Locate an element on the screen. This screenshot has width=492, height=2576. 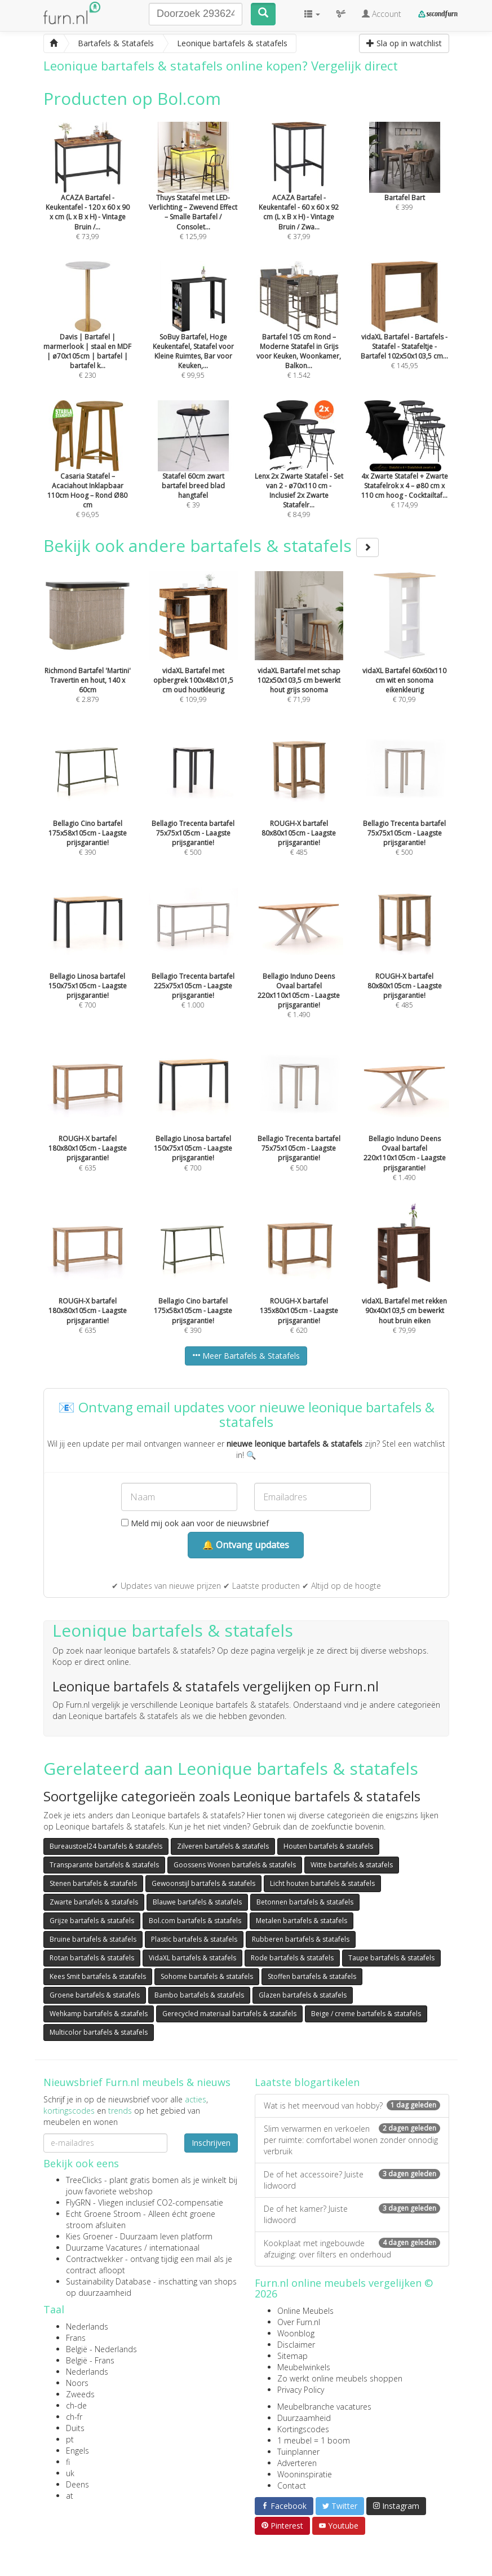
Wooninspiratie is located at coordinates (304, 2474).